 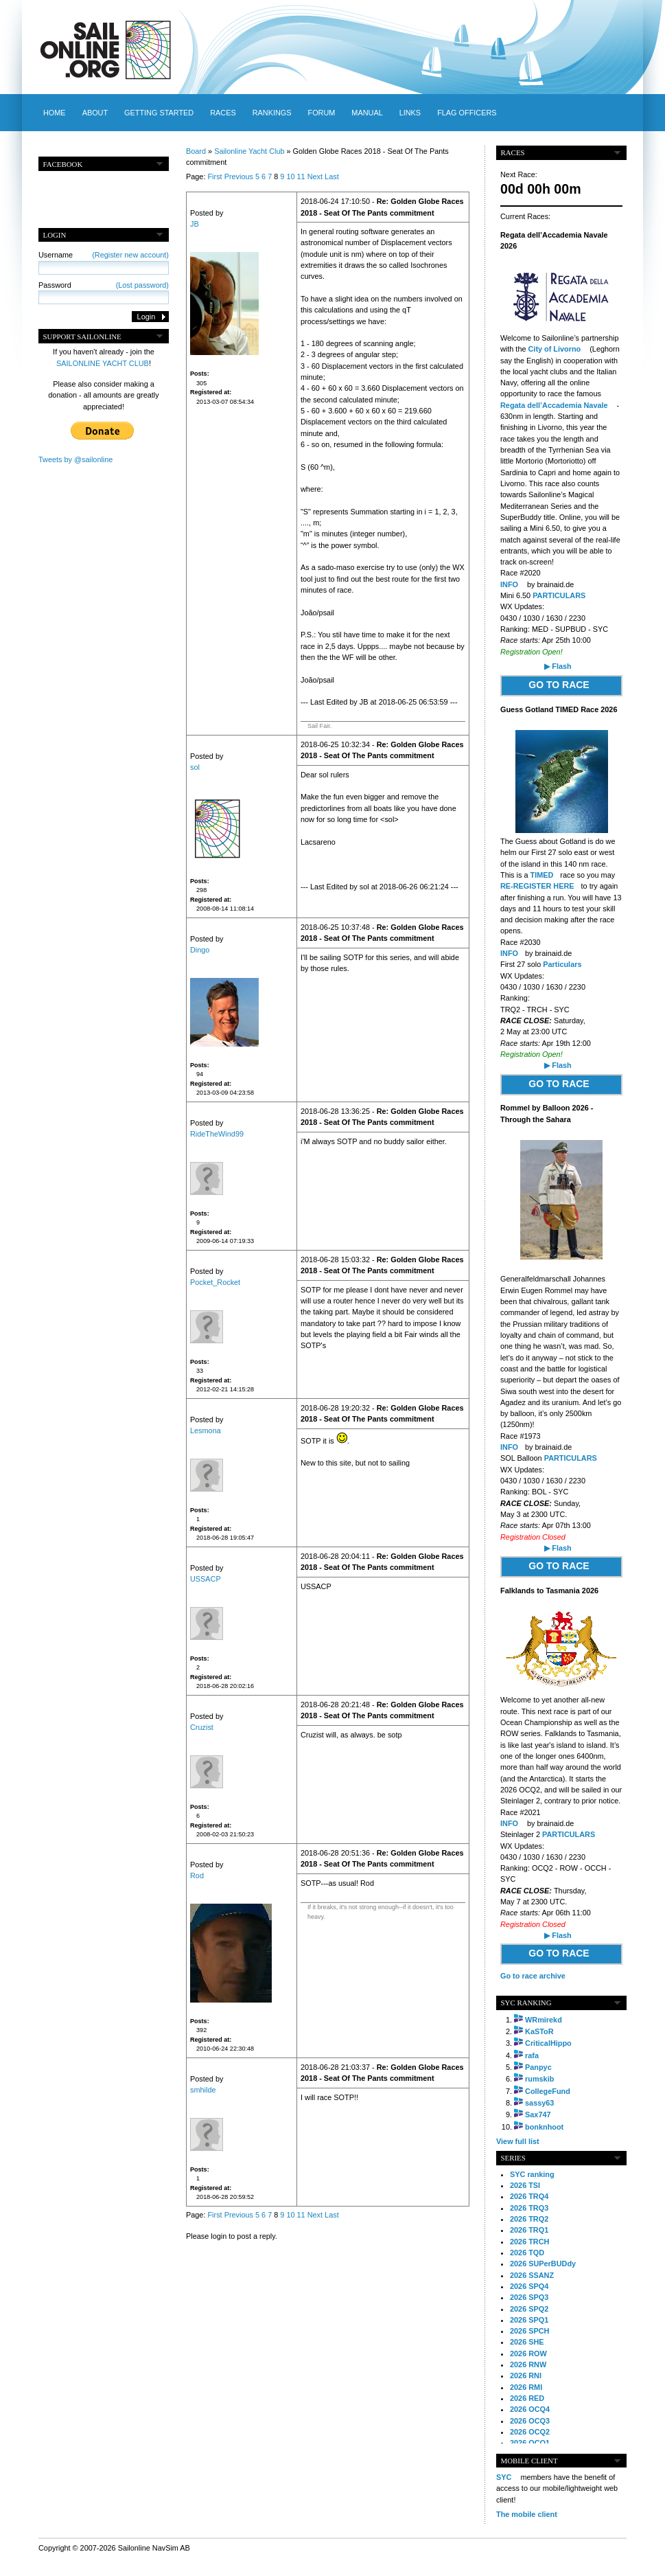 What do you see at coordinates (530, 2421) in the screenshot?
I see `2026 OCQ3` at bounding box center [530, 2421].